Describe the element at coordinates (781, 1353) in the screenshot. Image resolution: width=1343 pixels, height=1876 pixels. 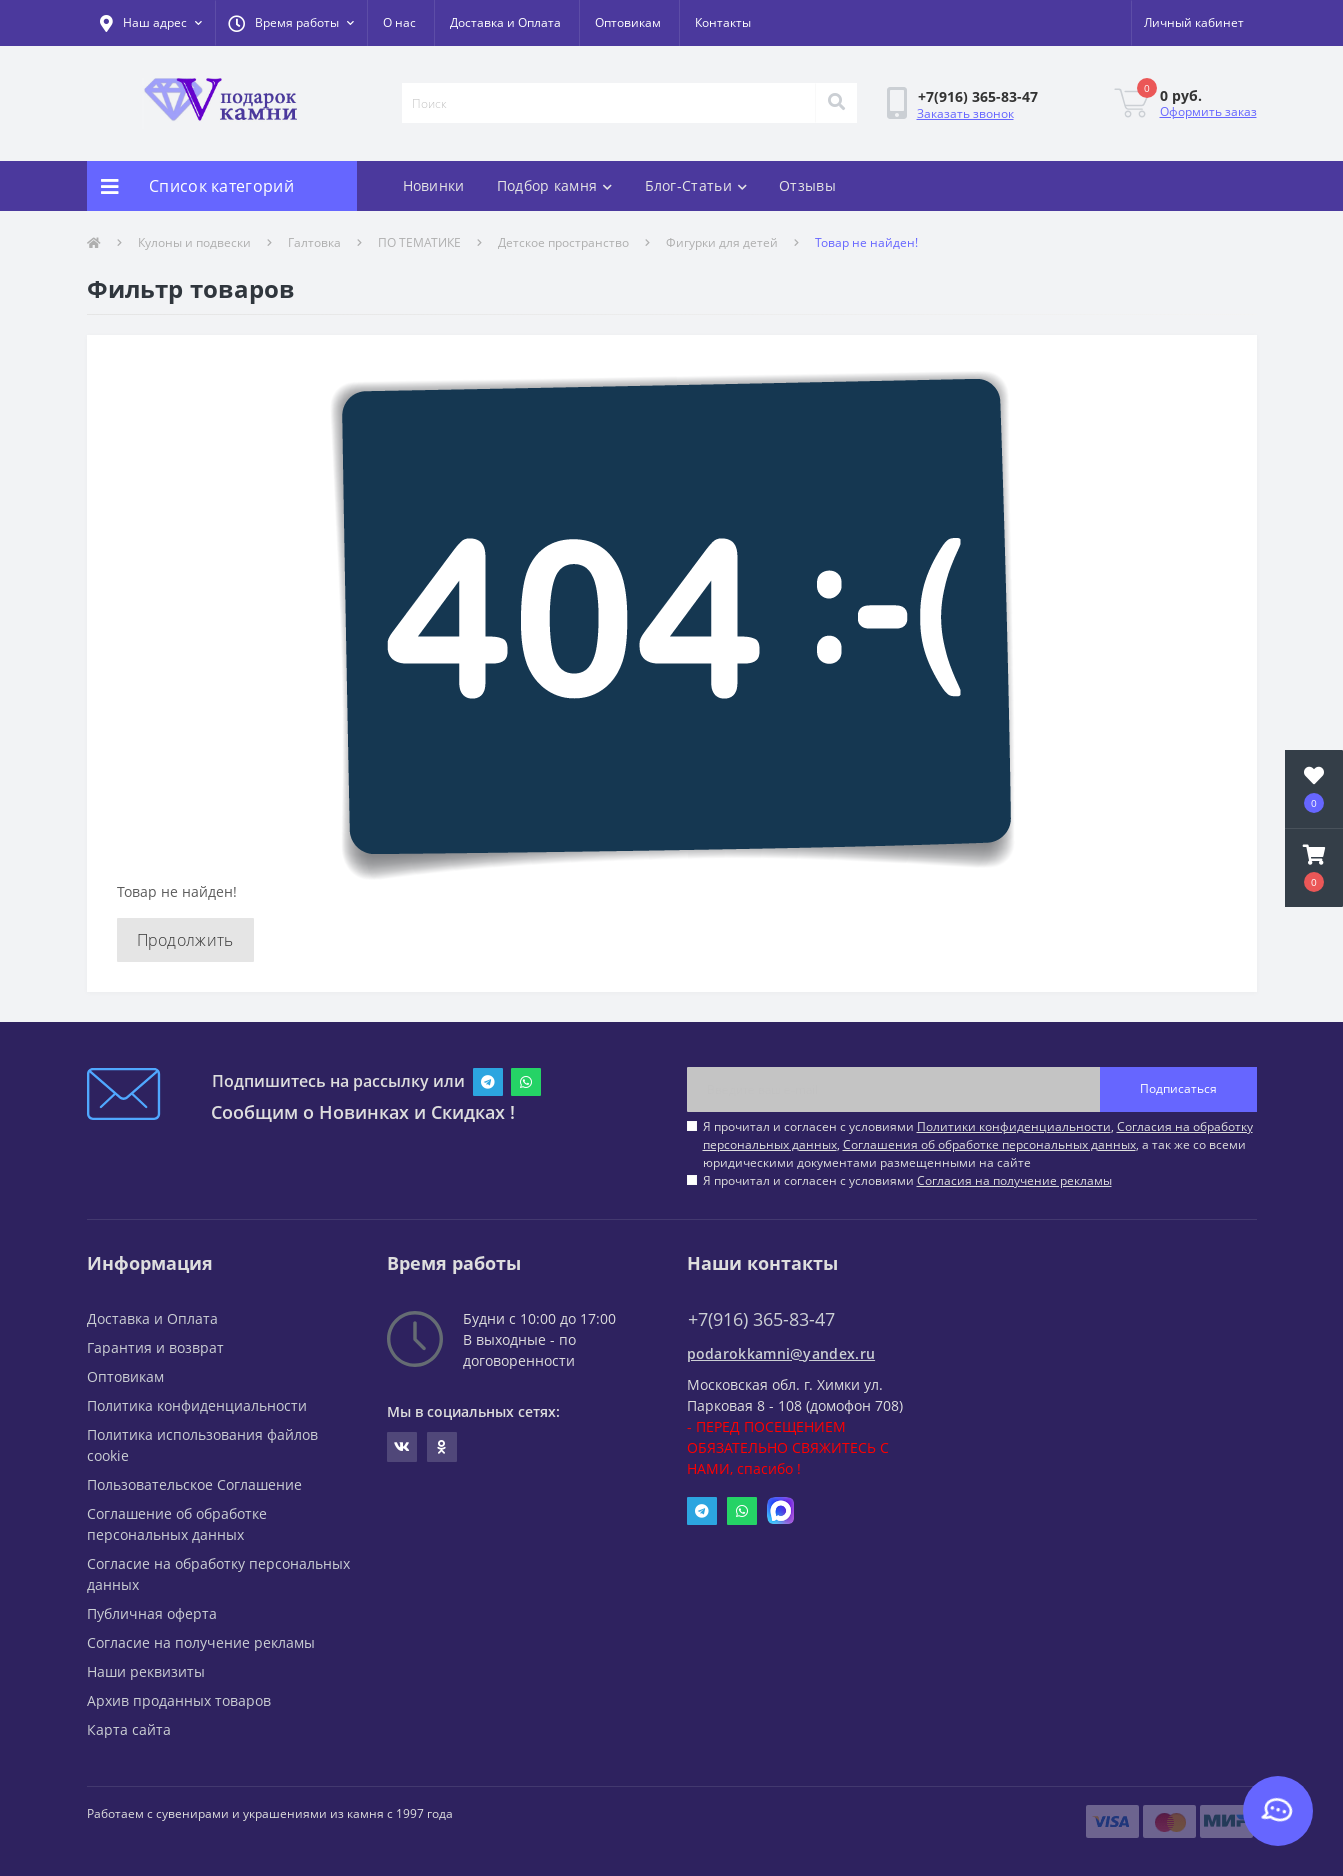
I see `podarokkamni@yandex.ru` at that location.